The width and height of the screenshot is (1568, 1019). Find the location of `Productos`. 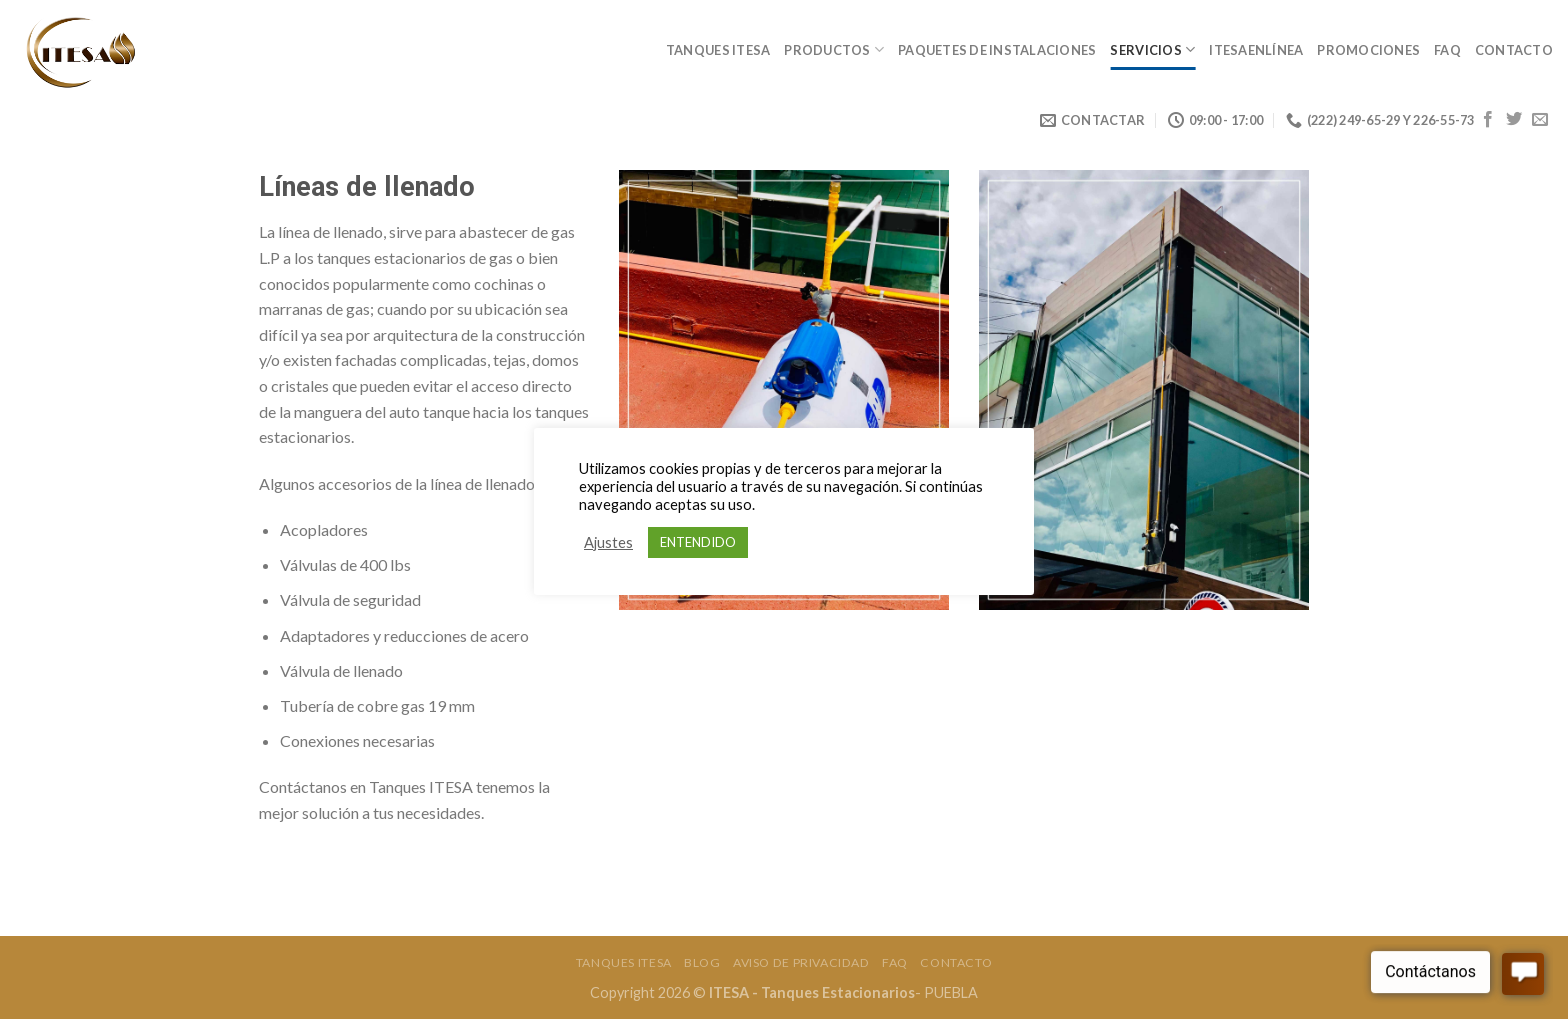

Productos is located at coordinates (834, 49).